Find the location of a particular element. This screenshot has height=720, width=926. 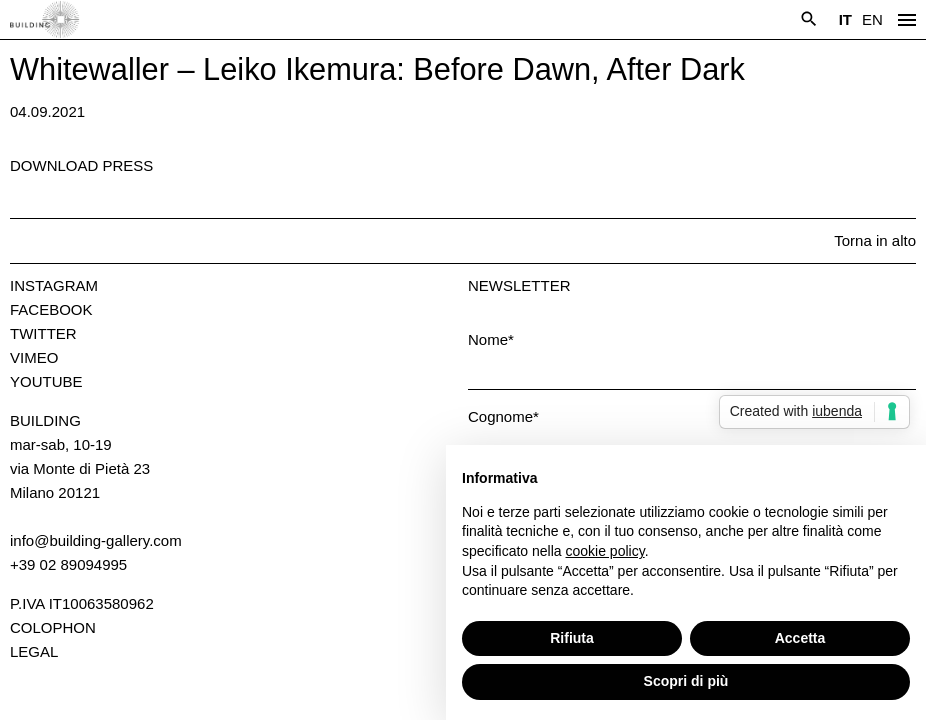

Torna in alto is located at coordinates (875, 240).